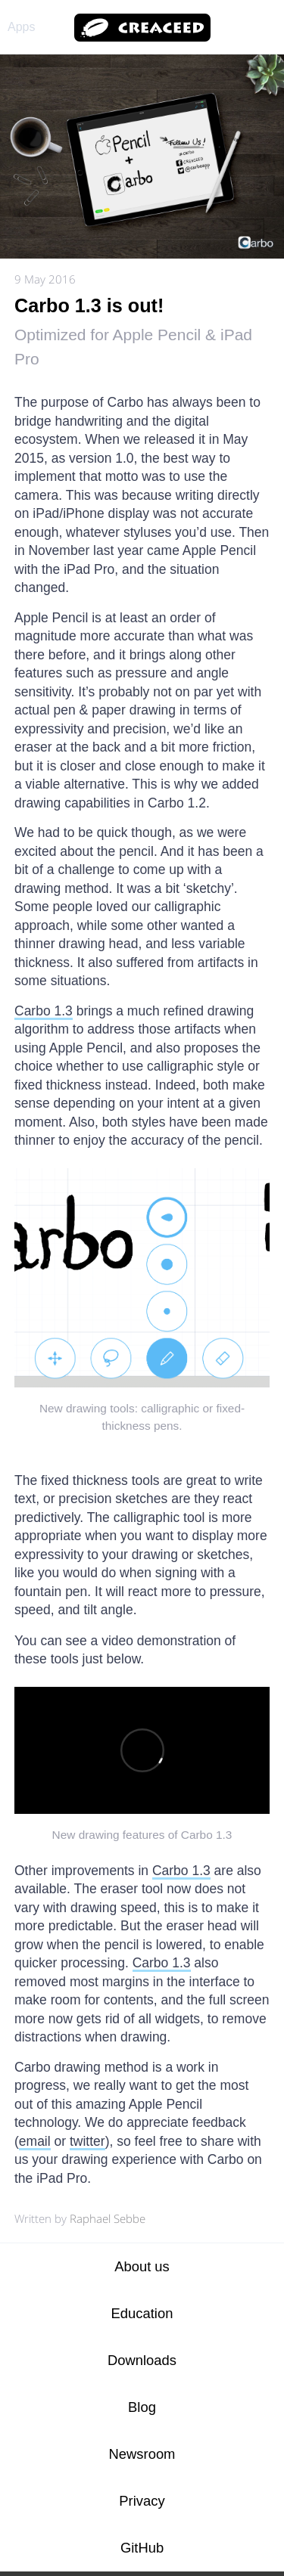 This screenshot has height=2576, width=284. What do you see at coordinates (142, 2454) in the screenshot?
I see `Newsroom` at bounding box center [142, 2454].